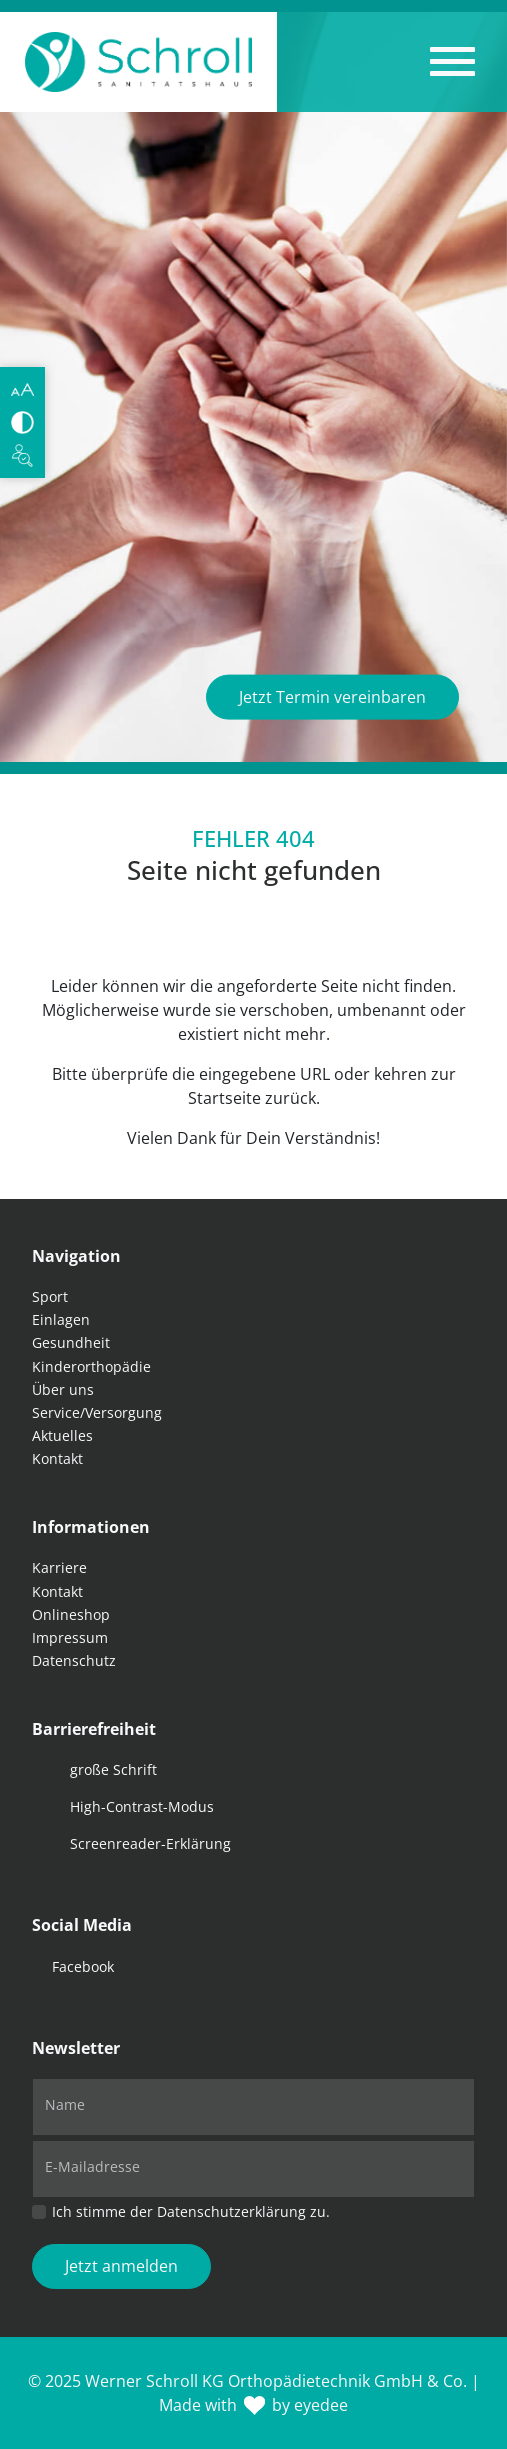 This screenshot has width=507, height=2449. Describe the element at coordinates (332, 697) in the screenshot. I see `Jetzt Termin vereinbaren` at that location.